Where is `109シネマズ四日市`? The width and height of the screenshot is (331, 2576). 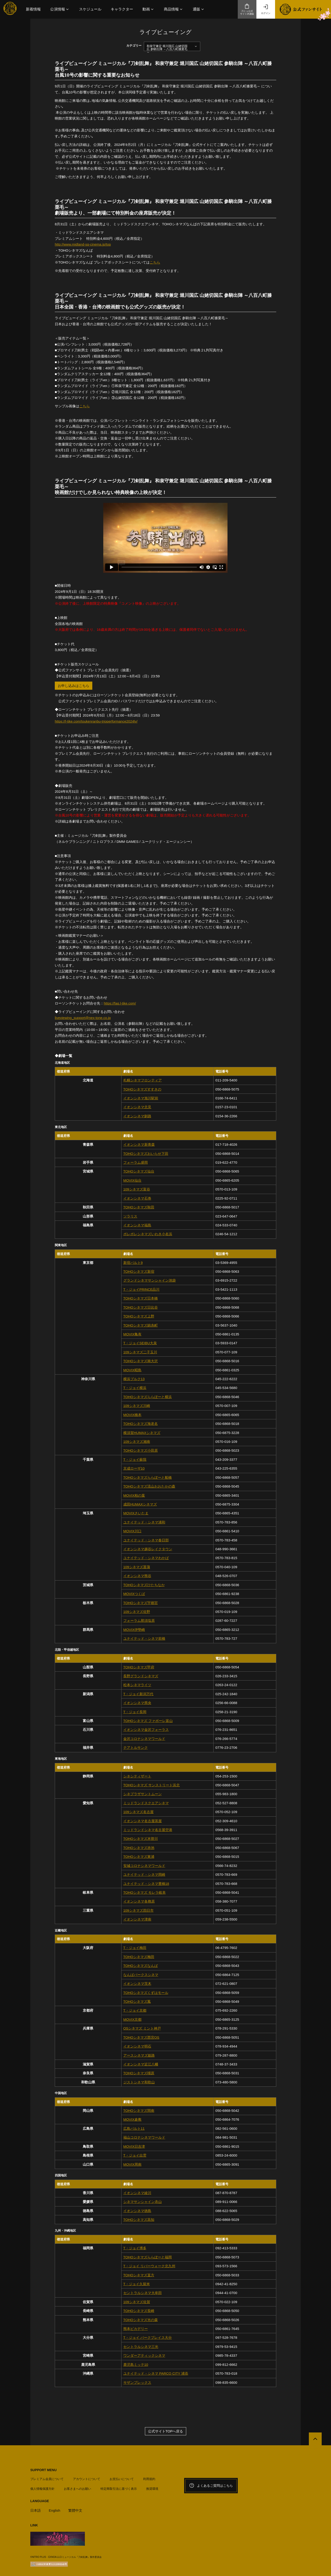
109シネマズ四日市 is located at coordinates (138, 1910).